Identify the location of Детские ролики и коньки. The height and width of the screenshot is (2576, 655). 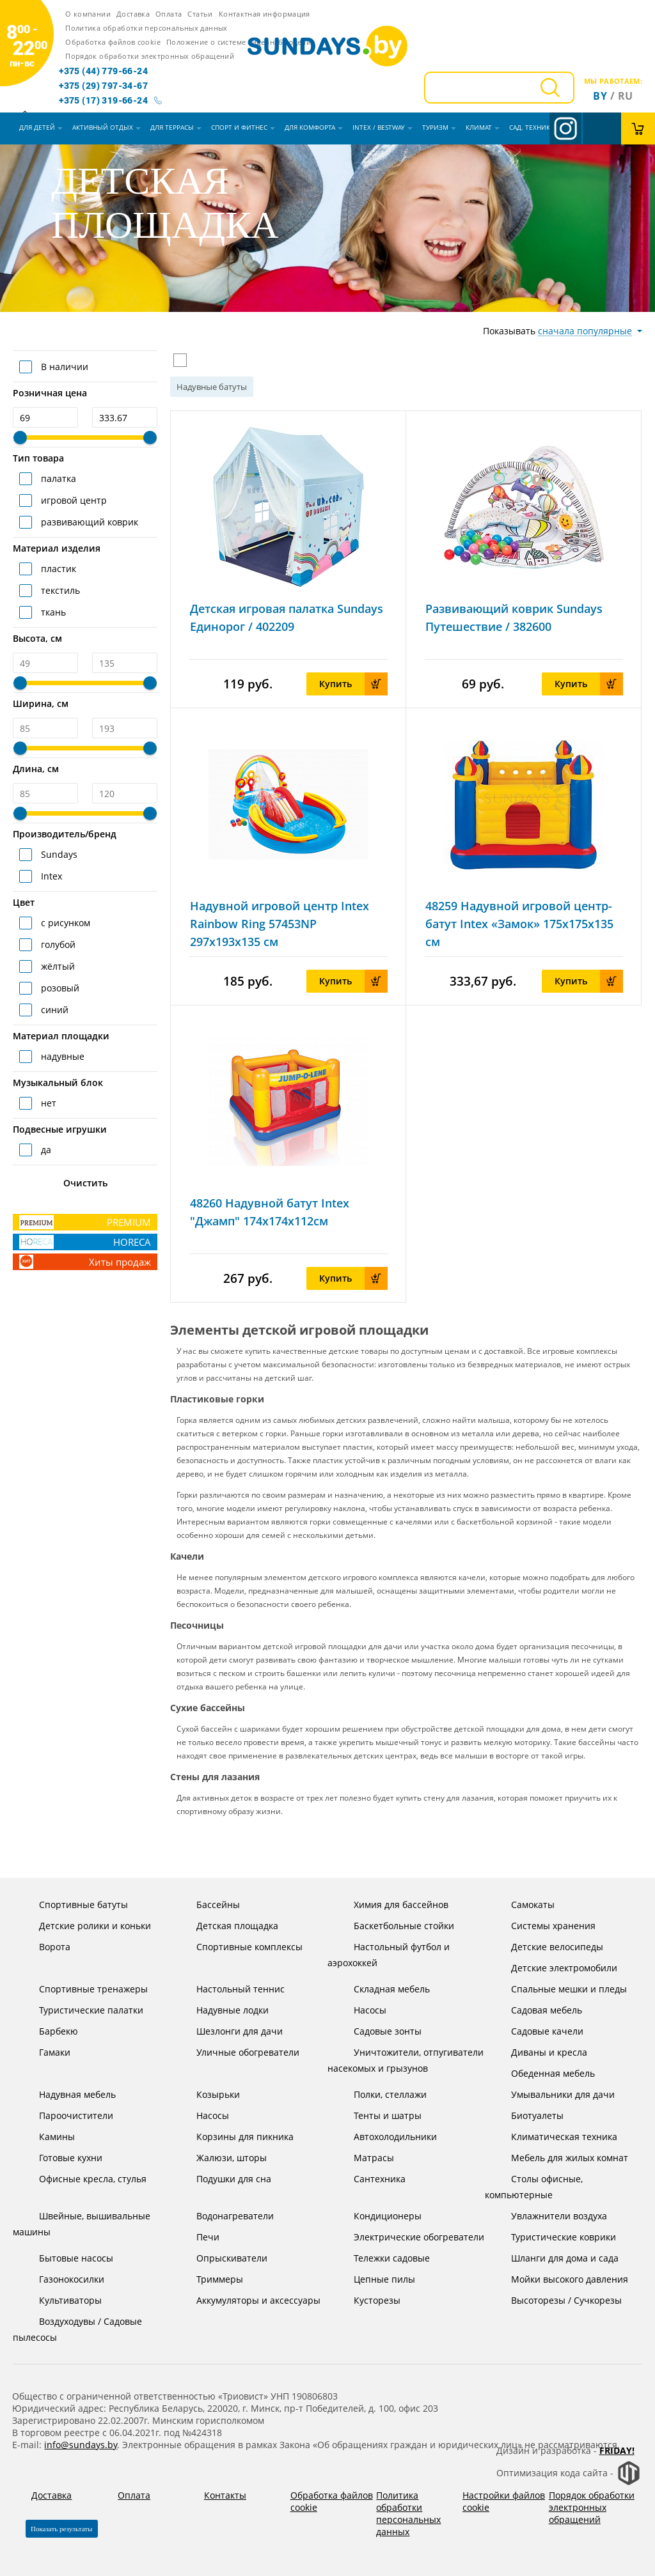
(85, 1926).